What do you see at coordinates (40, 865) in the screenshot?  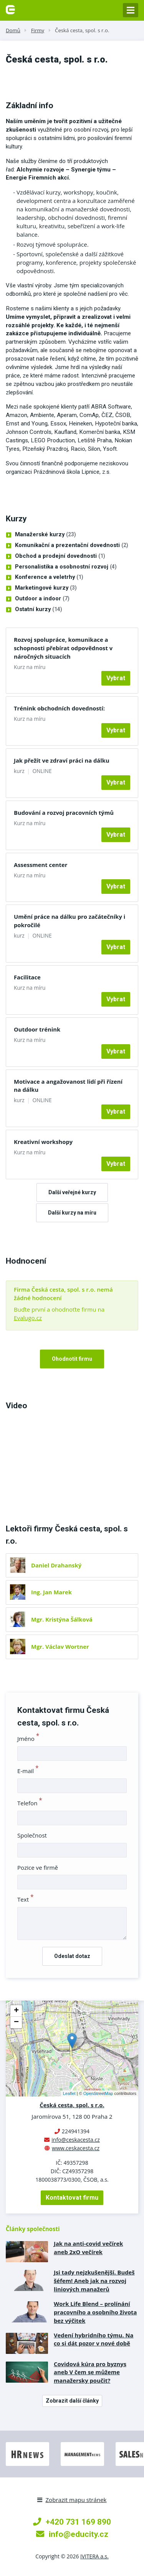 I see `Assessment center` at bounding box center [40, 865].